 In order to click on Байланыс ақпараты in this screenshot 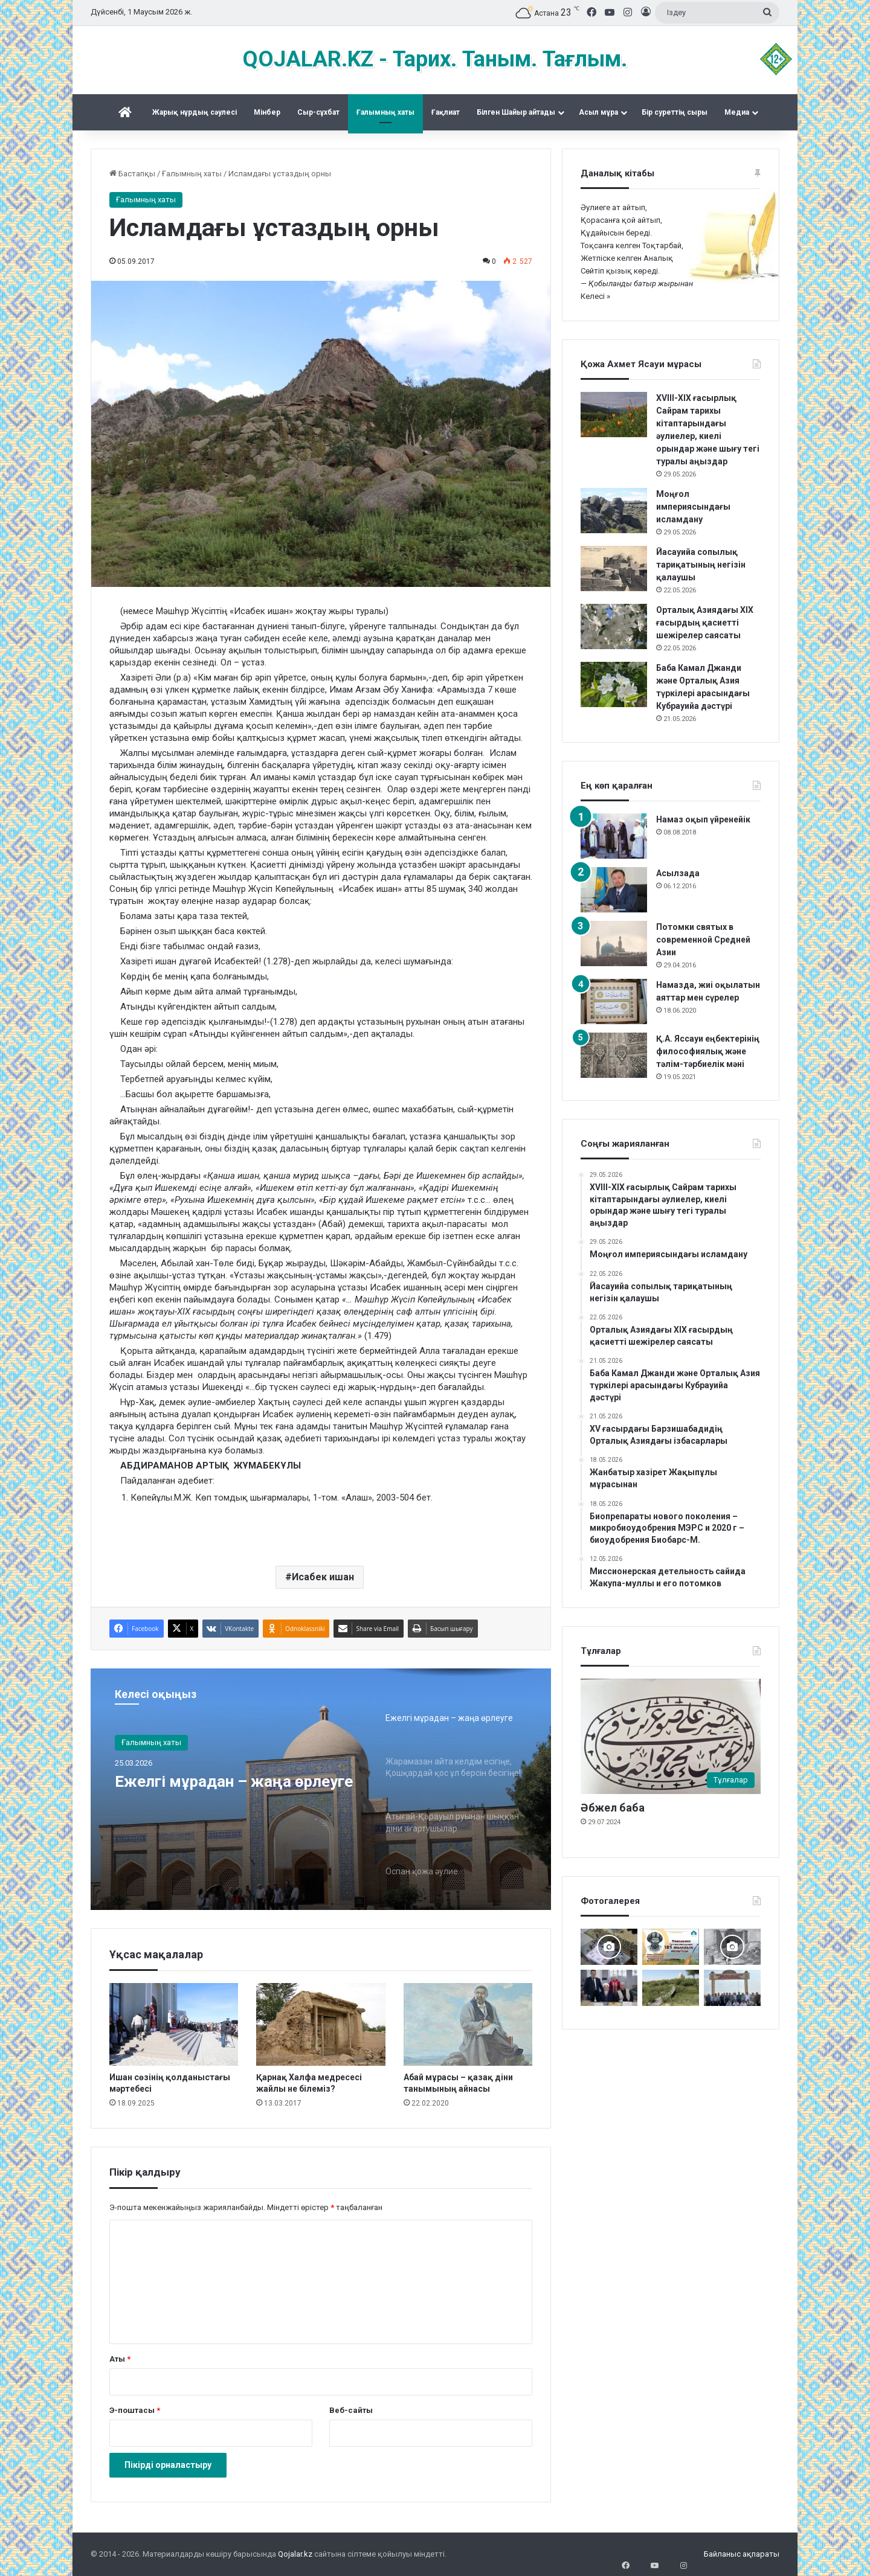, I will do `click(741, 2553)`.